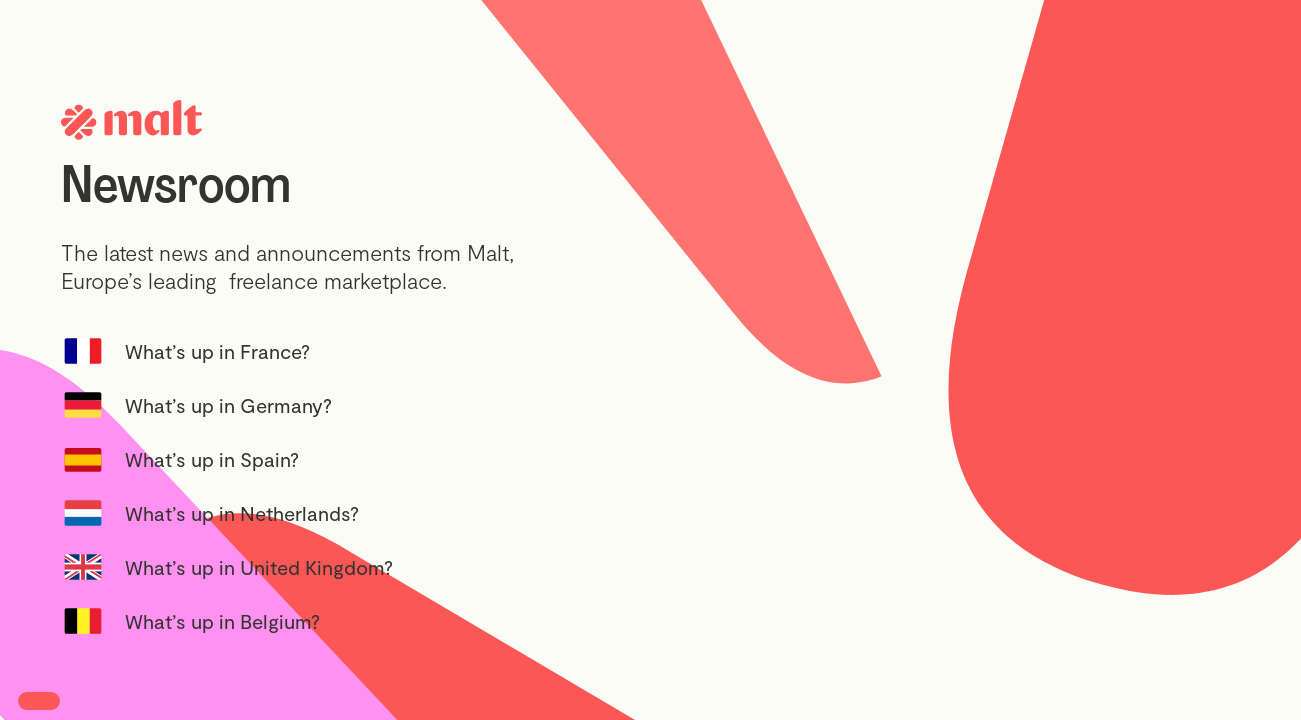 The image size is (1301, 720). What do you see at coordinates (242, 513) in the screenshot?
I see `What’s up in Netherlands?` at bounding box center [242, 513].